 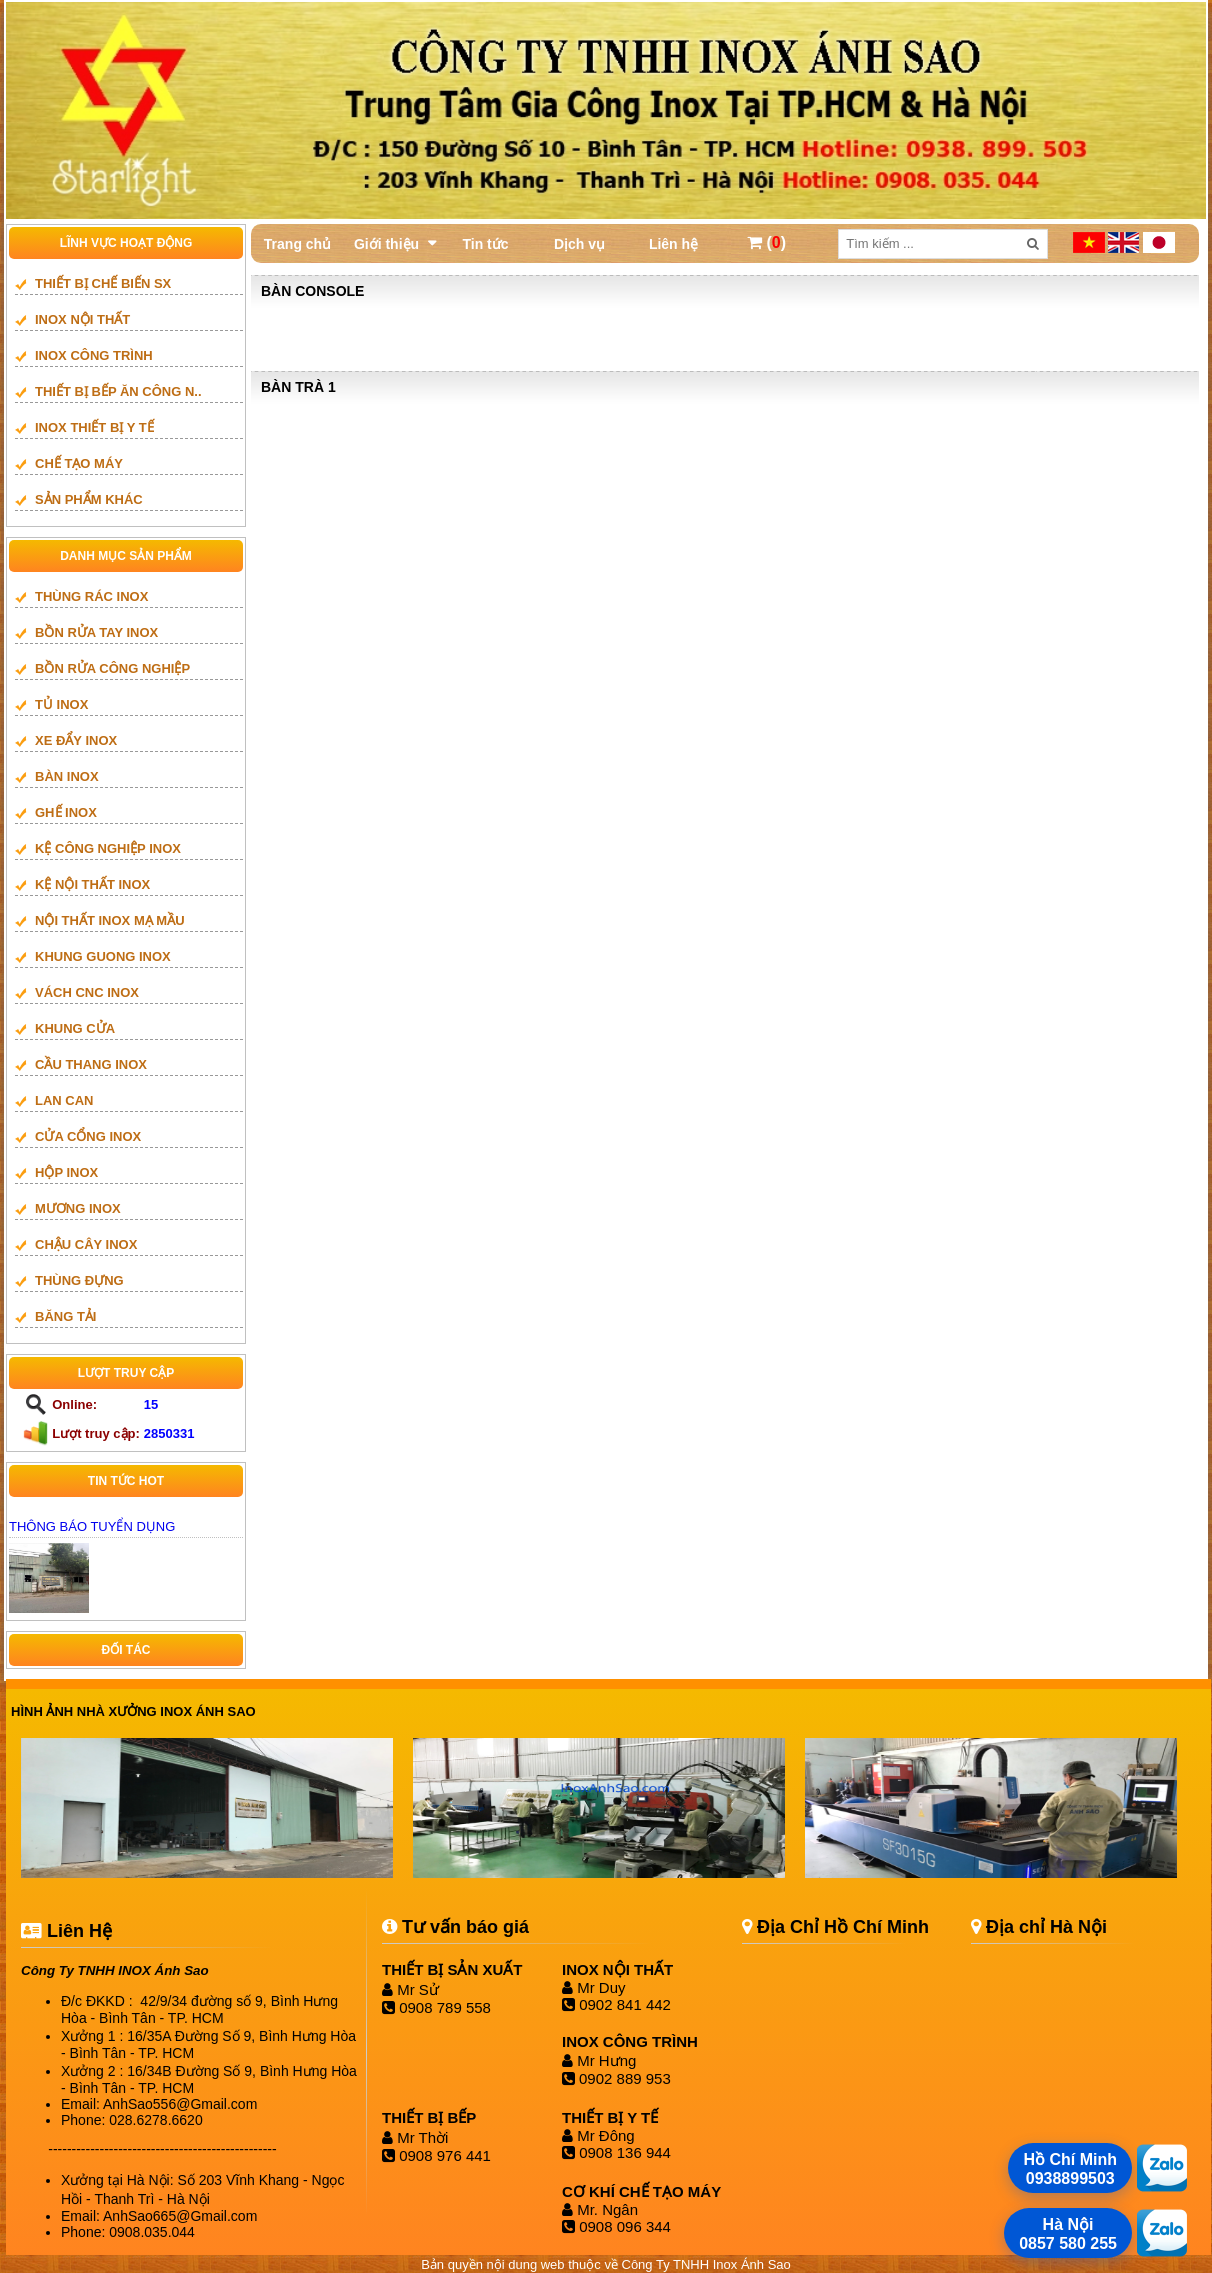 What do you see at coordinates (118, 391) in the screenshot?
I see `Thiết bị bếp ăn công n..` at bounding box center [118, 391].